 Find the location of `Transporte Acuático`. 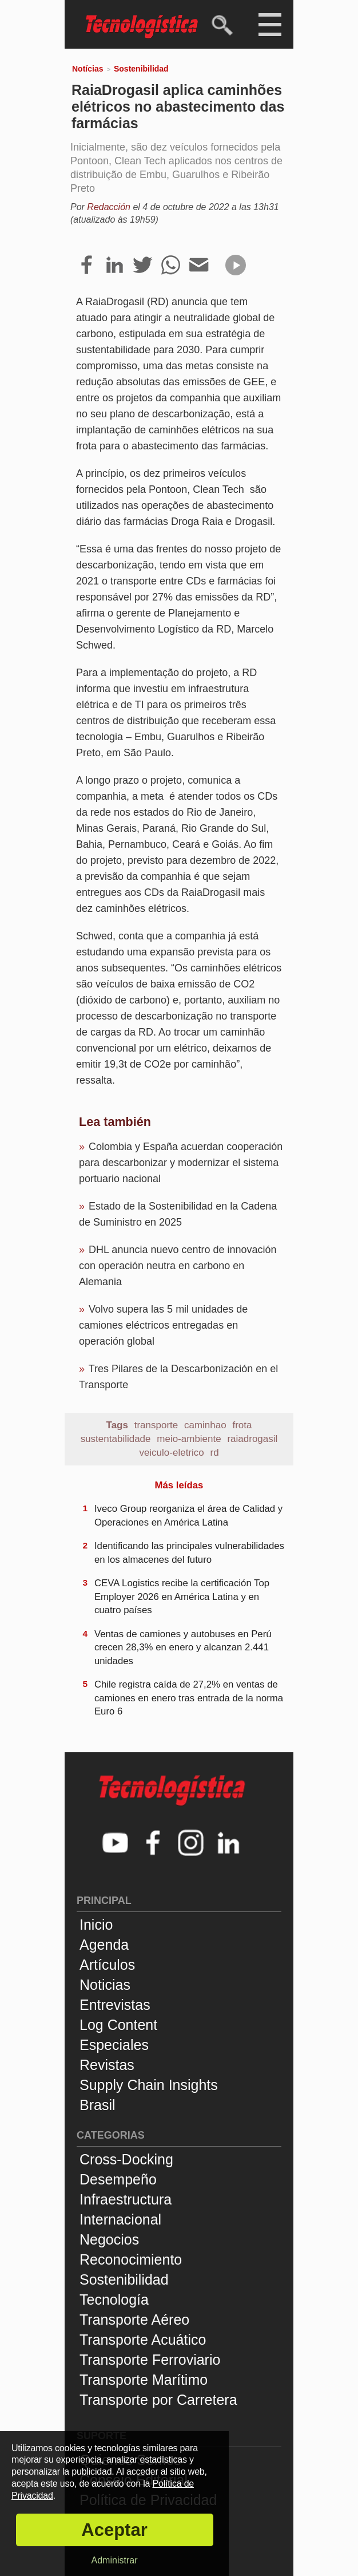

Transporte Acuático is located at coordinates (142, 2340).